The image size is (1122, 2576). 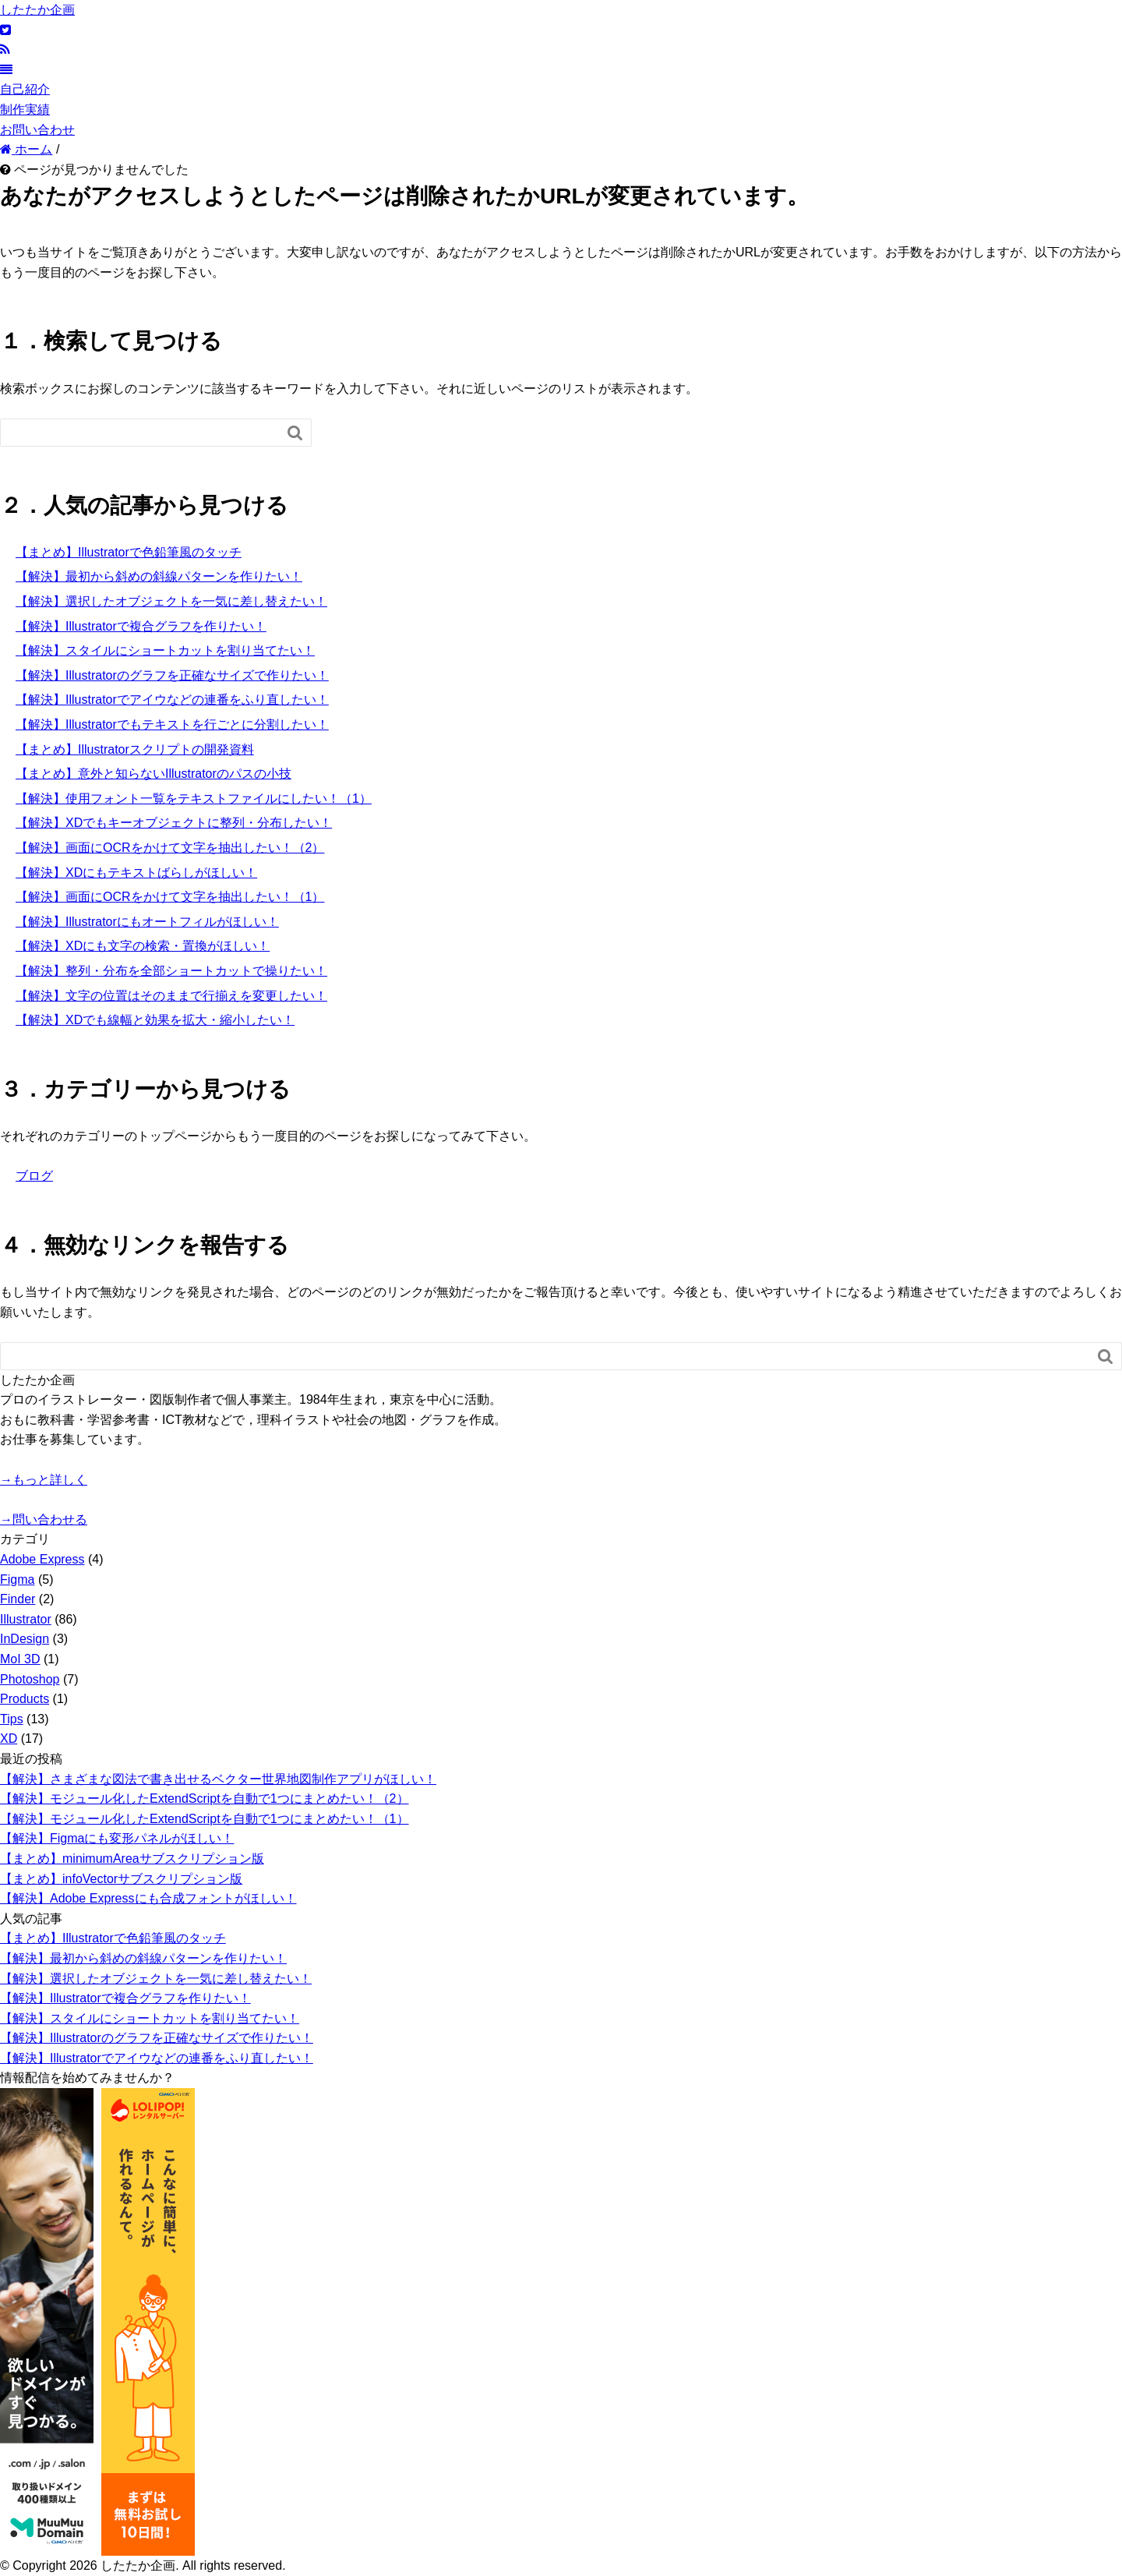 What do you see at coordinates (218, 1779) in the screenshot?
I see `【解決】さまざまな図法で書き出せるベクター世界地図制作アプリがほしい！` at bounding box center [218, 1779].